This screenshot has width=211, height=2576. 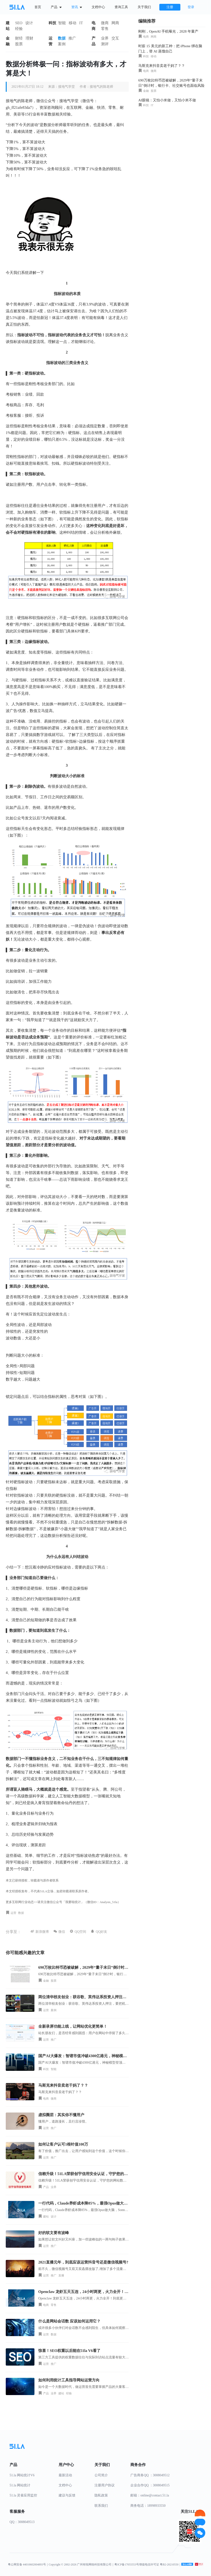 I want to click on 查询工具, so click(x=121, y=7).